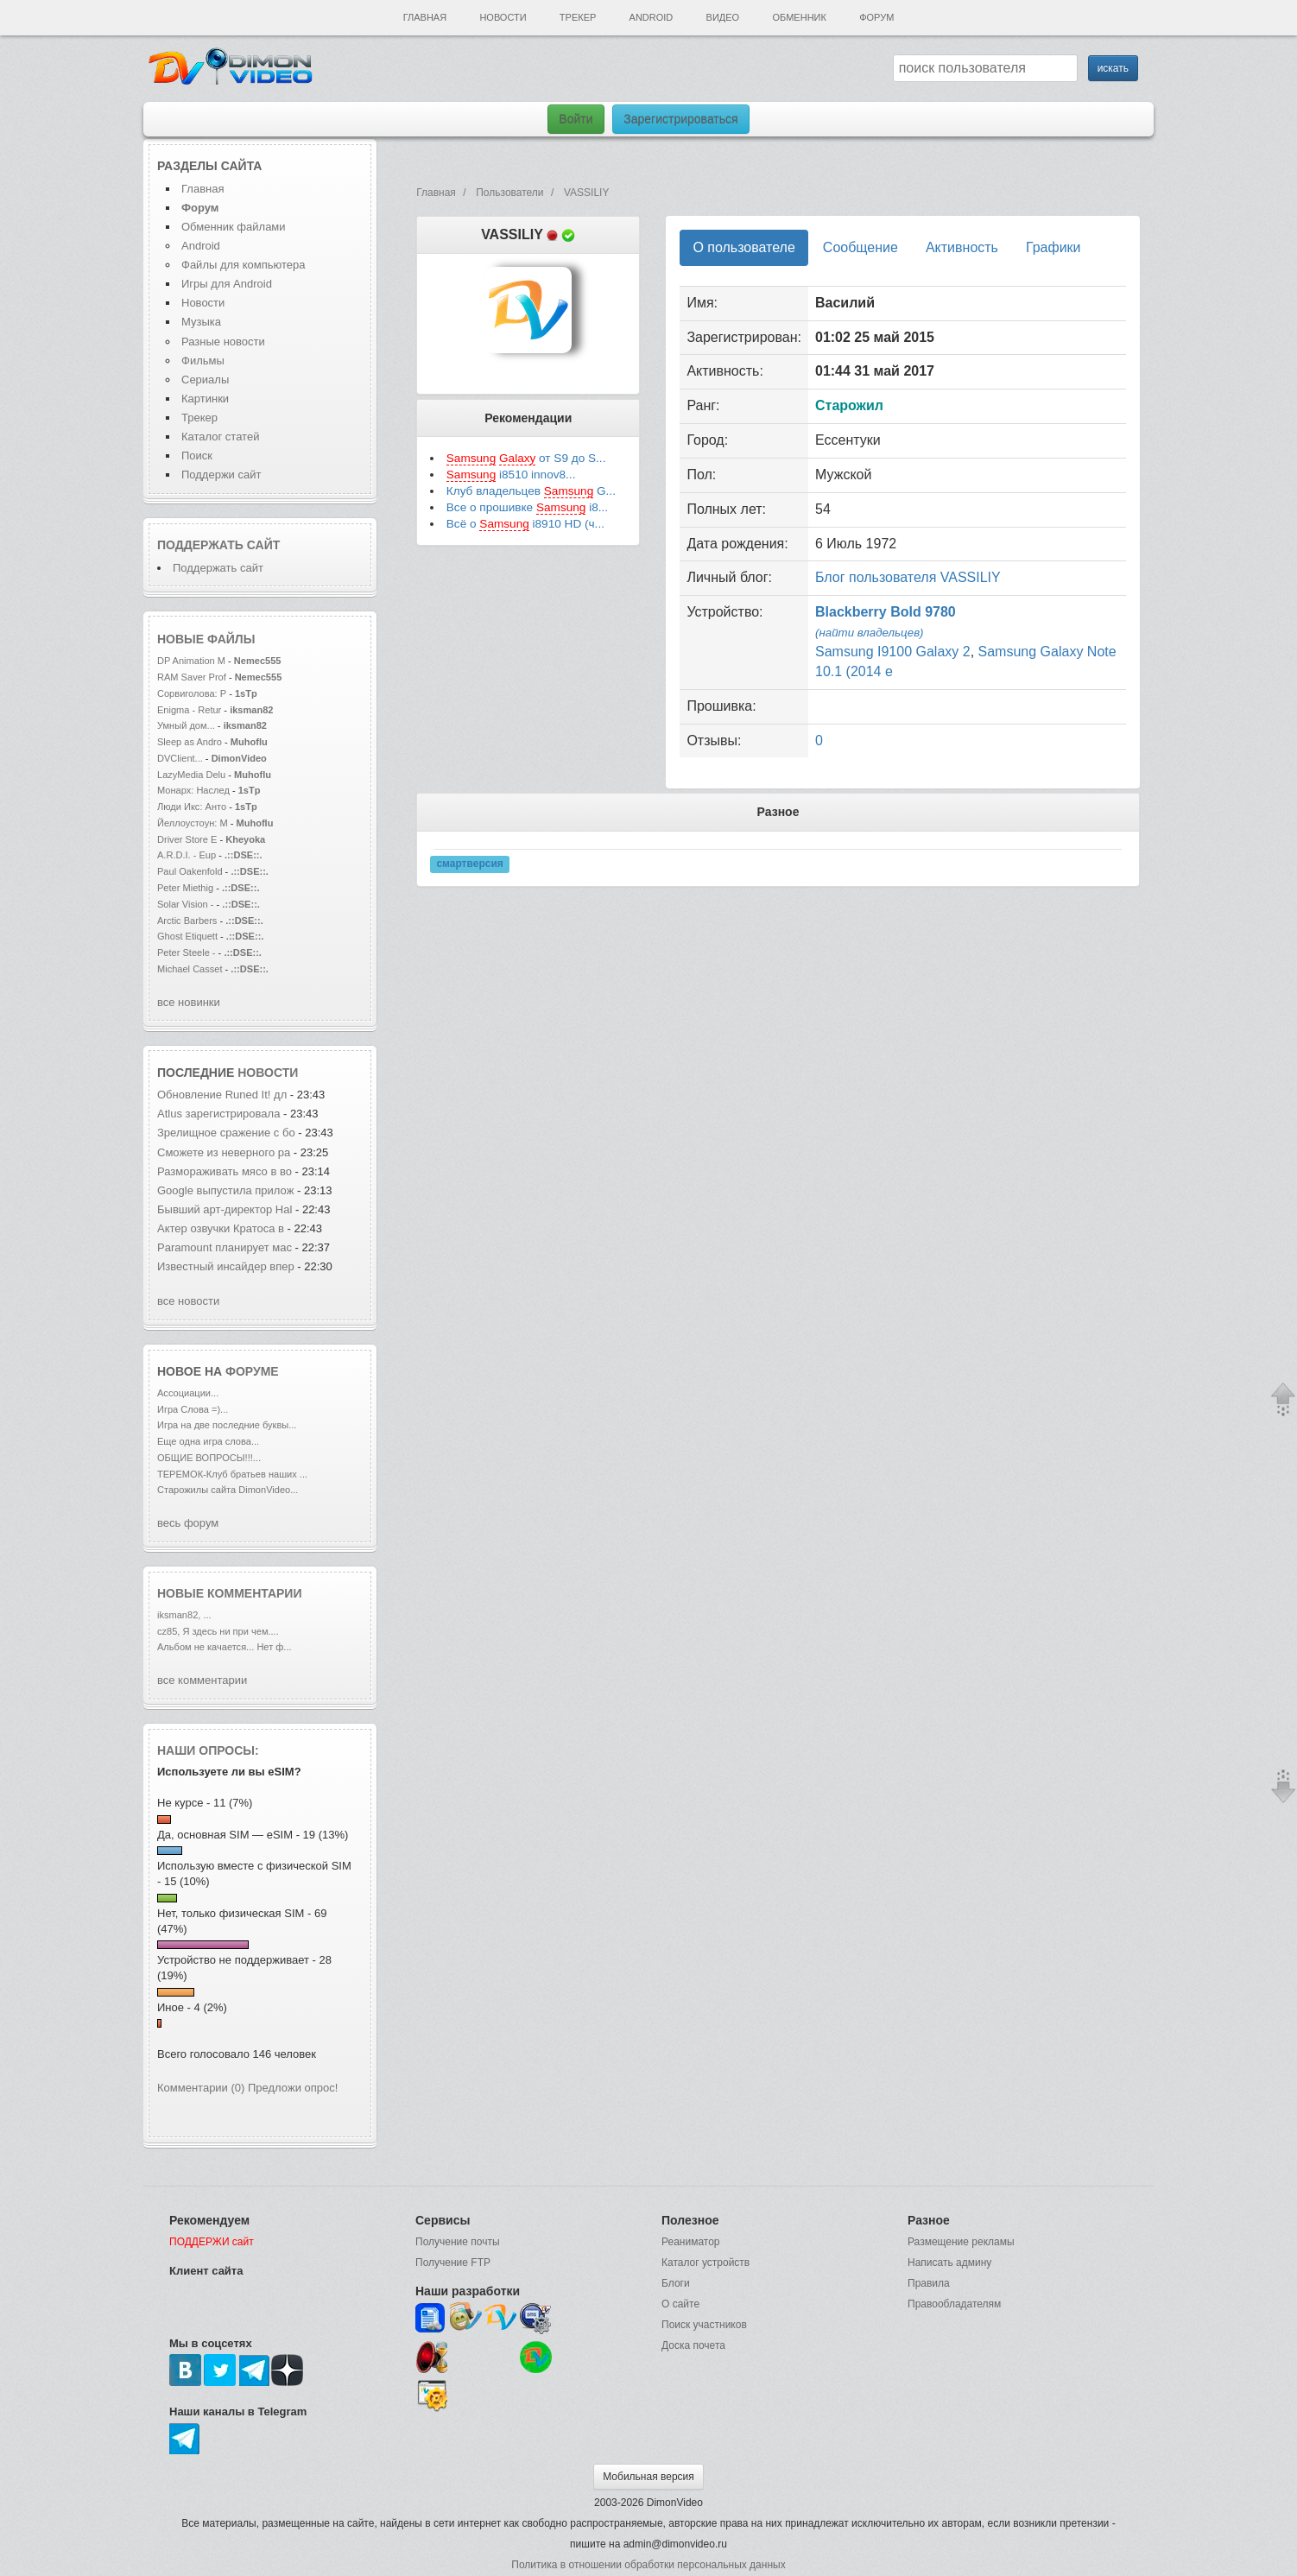 The image size is (1297, 2576). Describe the element at coordinates (723, 17) in the screenshot. I see `Видео` at that location.